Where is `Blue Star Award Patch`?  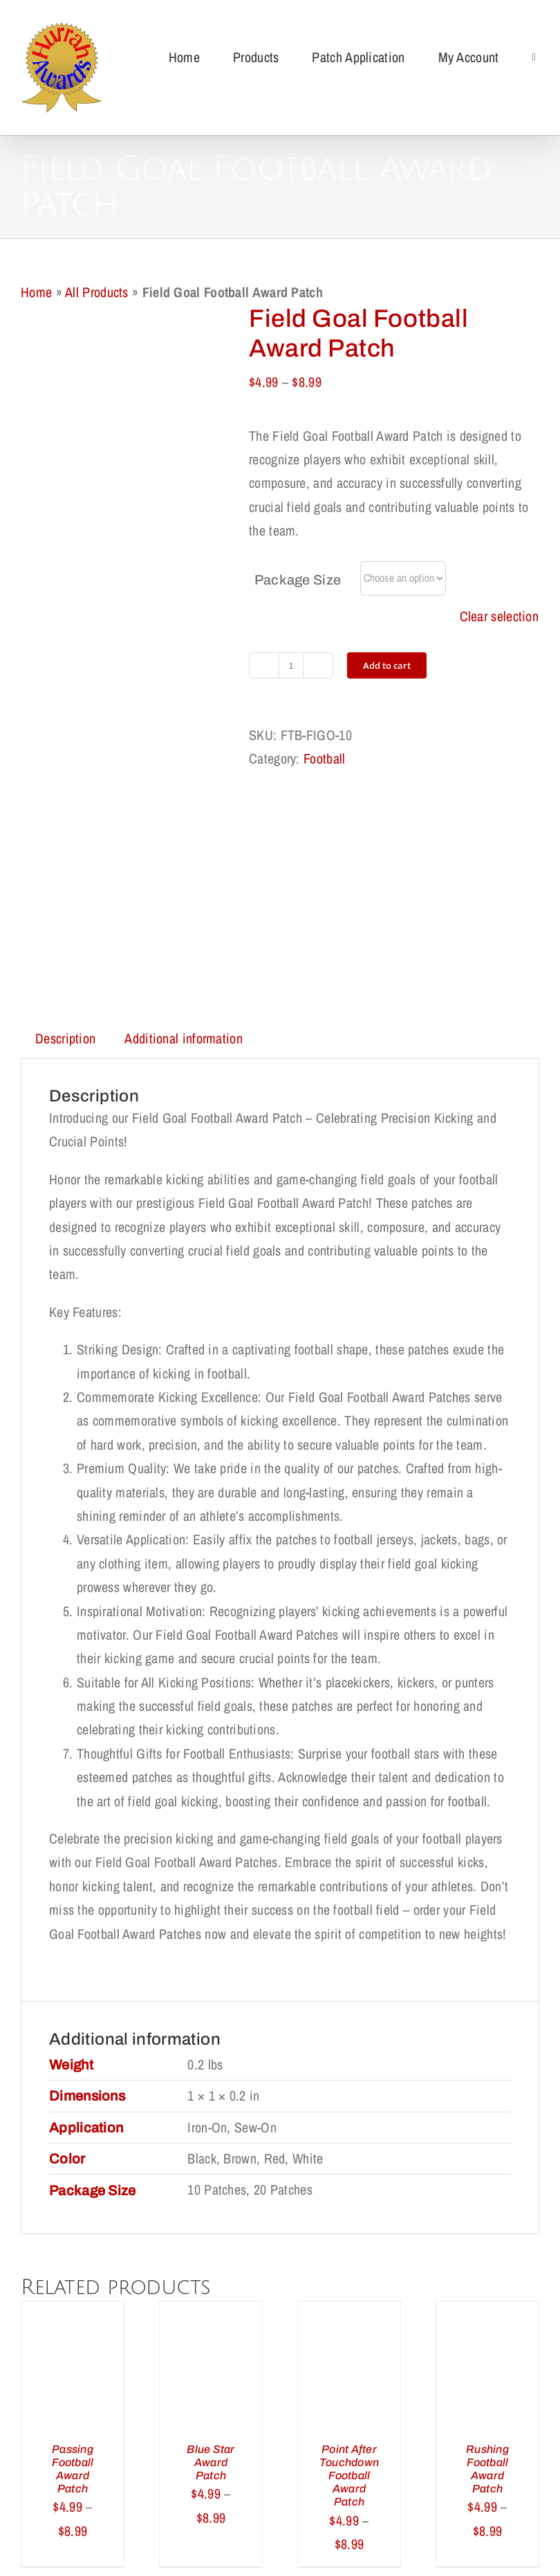 Blue Star Award Patch is located at coordinates (210, 2256).